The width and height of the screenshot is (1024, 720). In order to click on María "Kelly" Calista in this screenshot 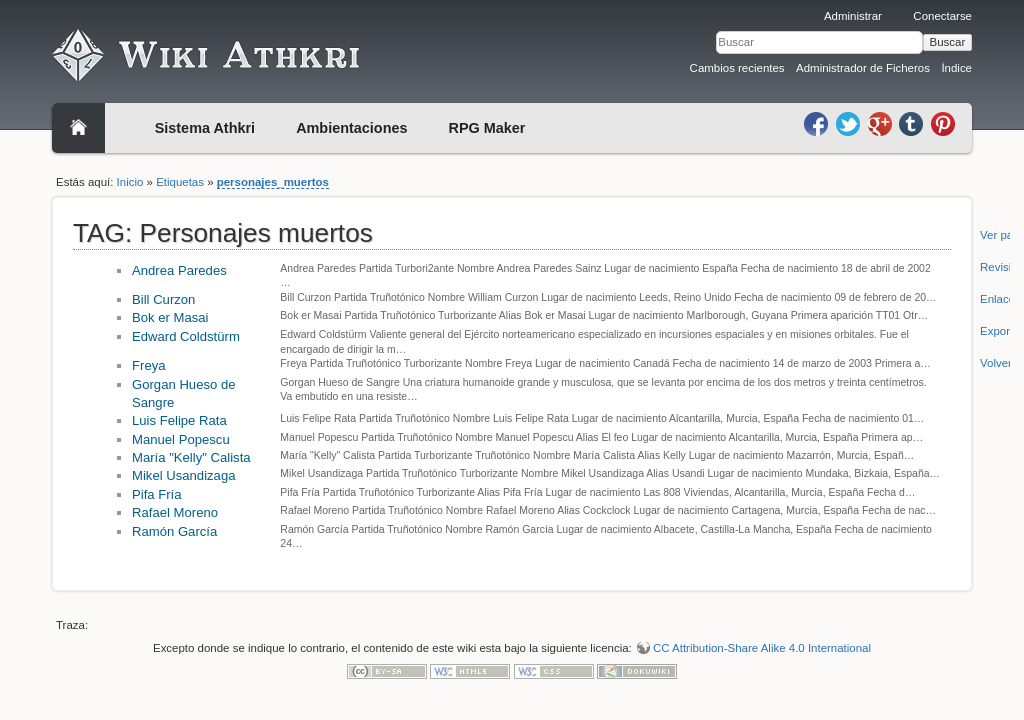, I will do `click(191, 457)`.